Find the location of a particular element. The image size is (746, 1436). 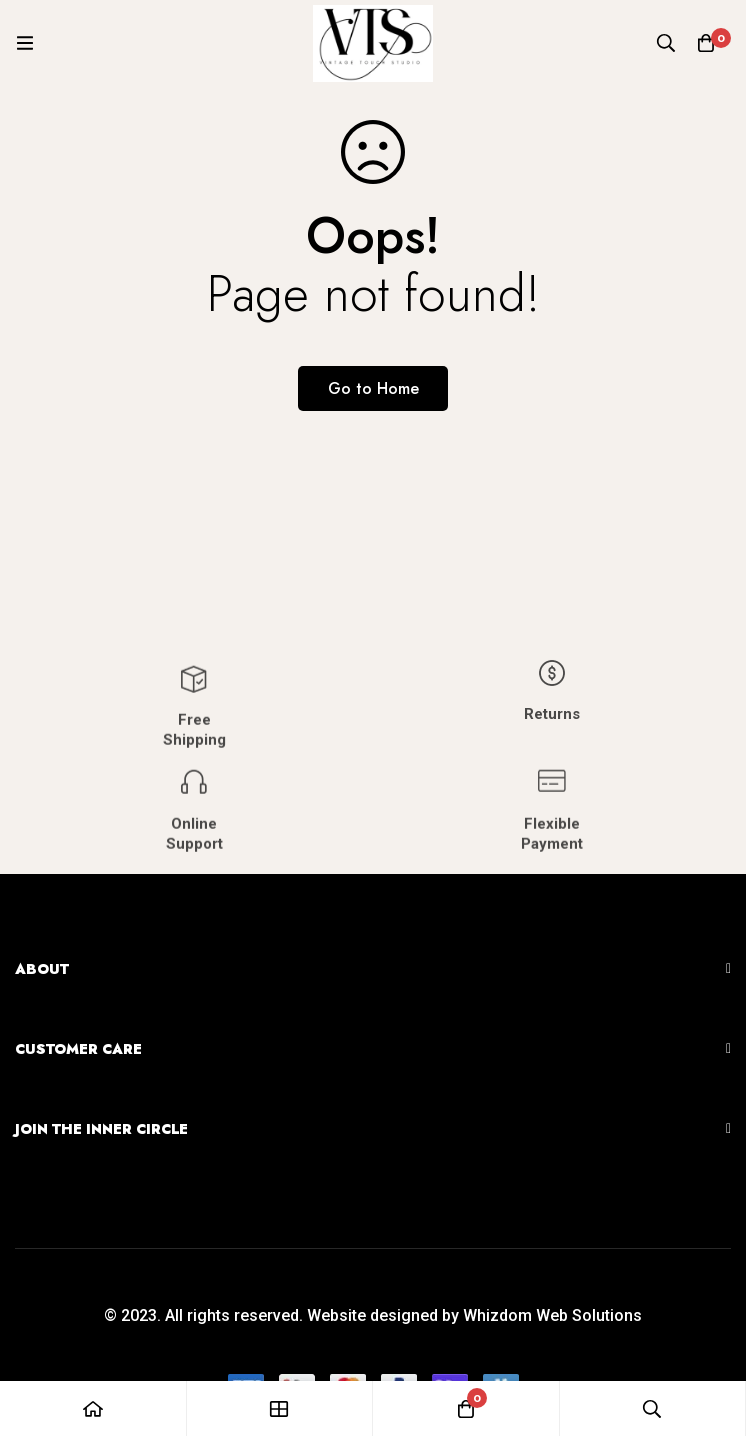

[Shop] is located at coordinates (280, 1408).